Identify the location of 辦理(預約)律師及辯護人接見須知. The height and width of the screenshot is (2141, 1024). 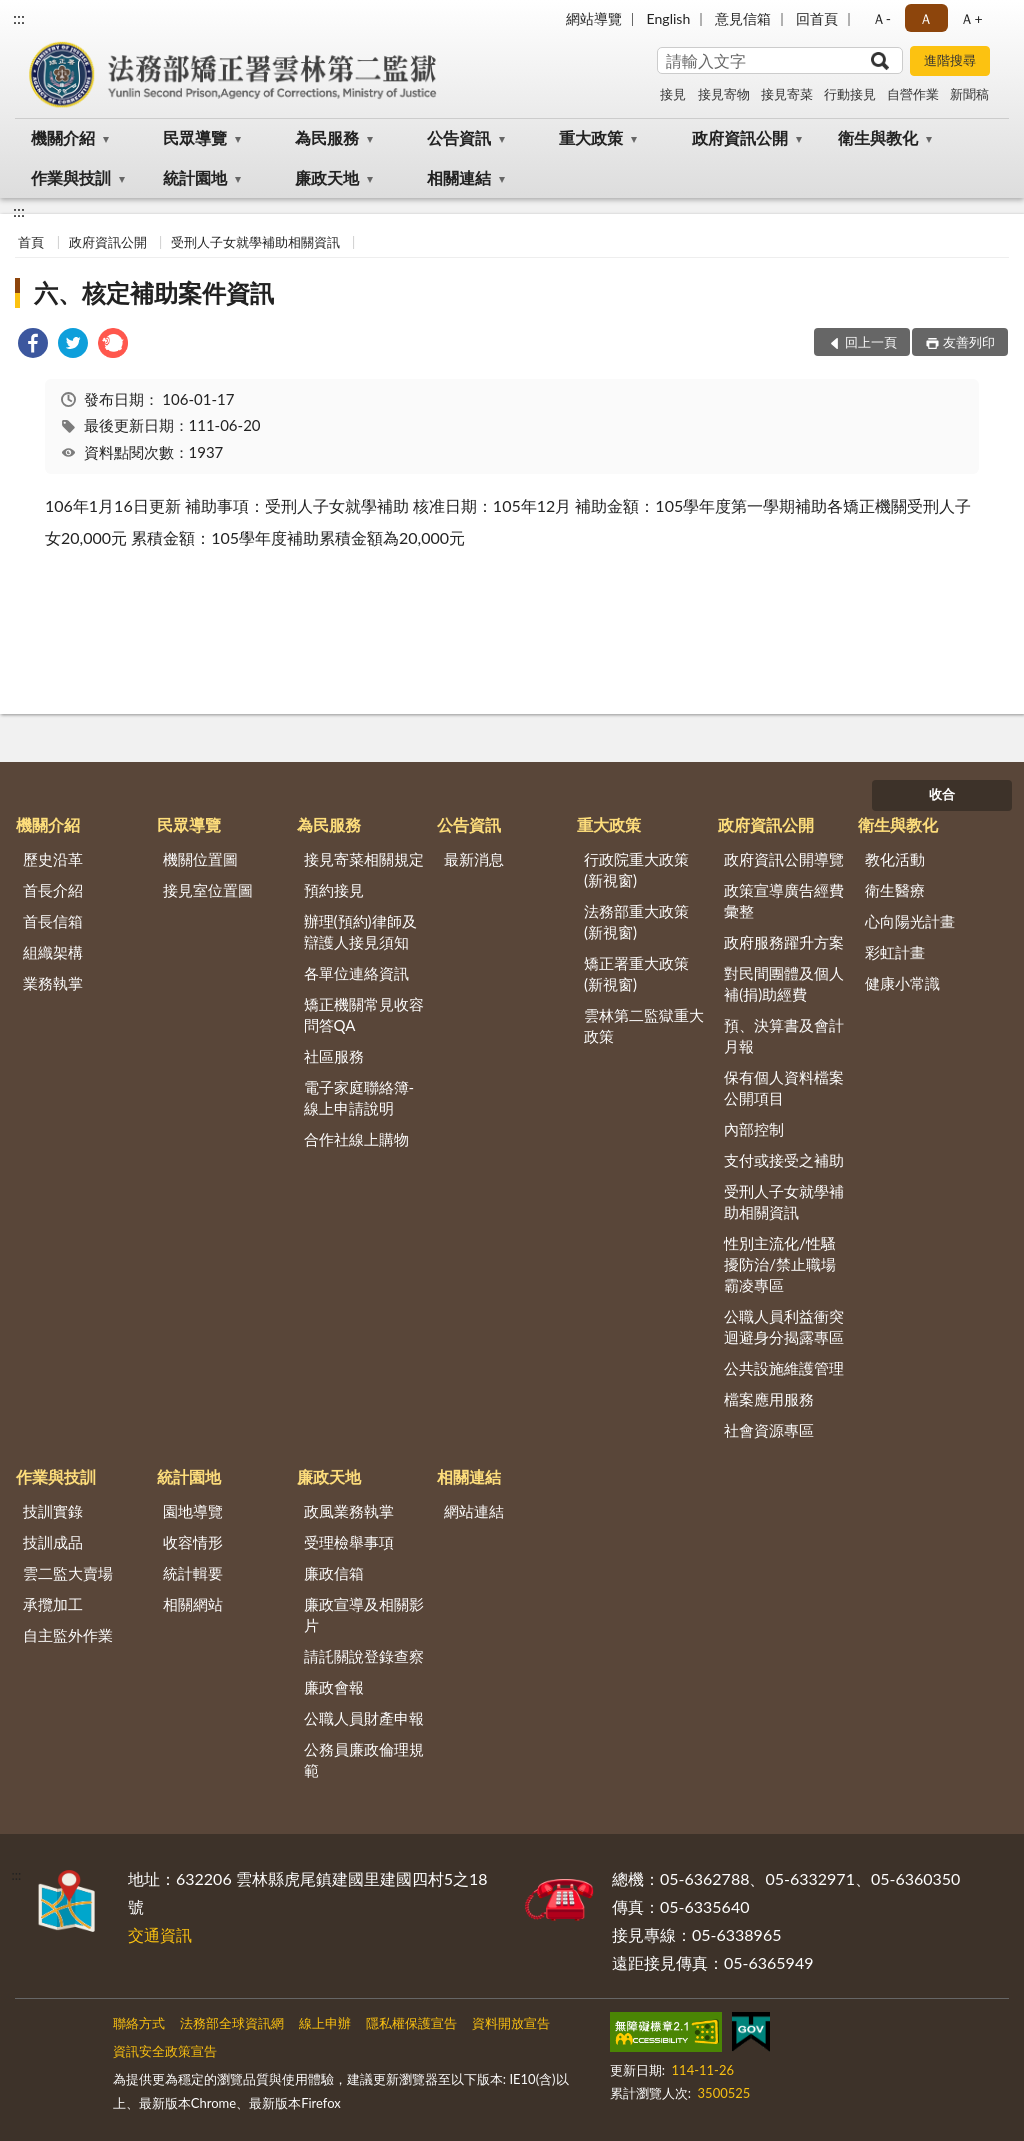
(360, 931).